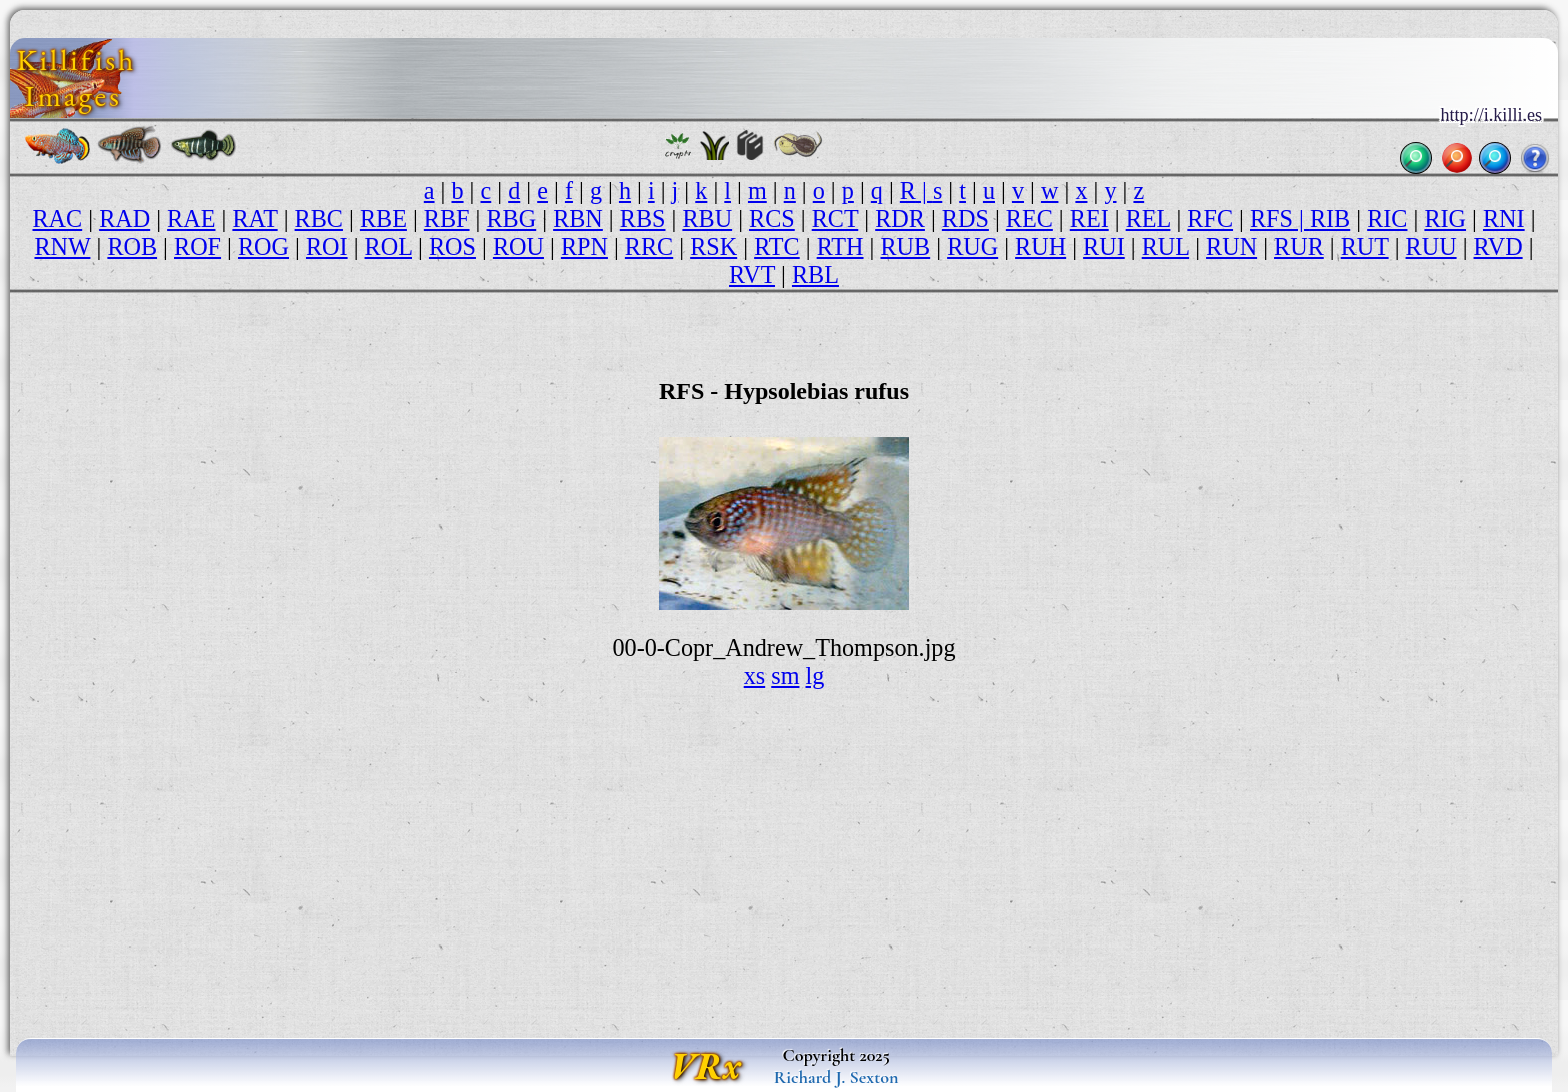 This screenshot has height=1092, width=1568. What do you see at coordinates (319, 218) in the screenshot?
I see `RBC` at bounding box center [319, 218].